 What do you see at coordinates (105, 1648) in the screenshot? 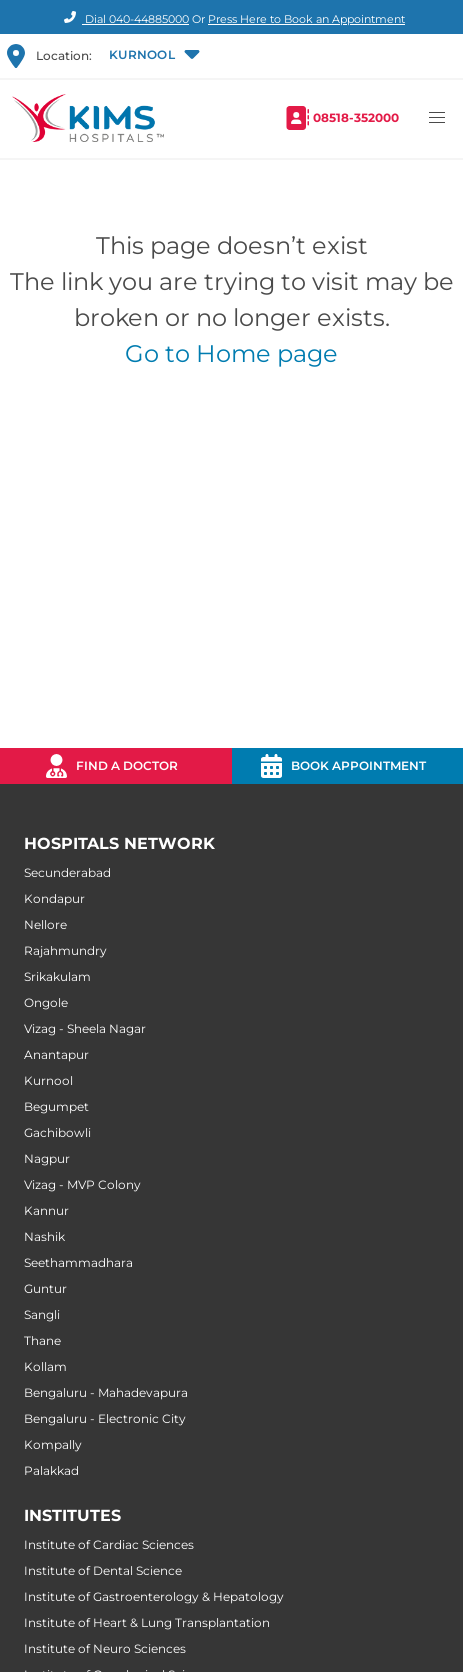
I see `Institute of Neuro Sciences` at bounding box center [105, 1648].